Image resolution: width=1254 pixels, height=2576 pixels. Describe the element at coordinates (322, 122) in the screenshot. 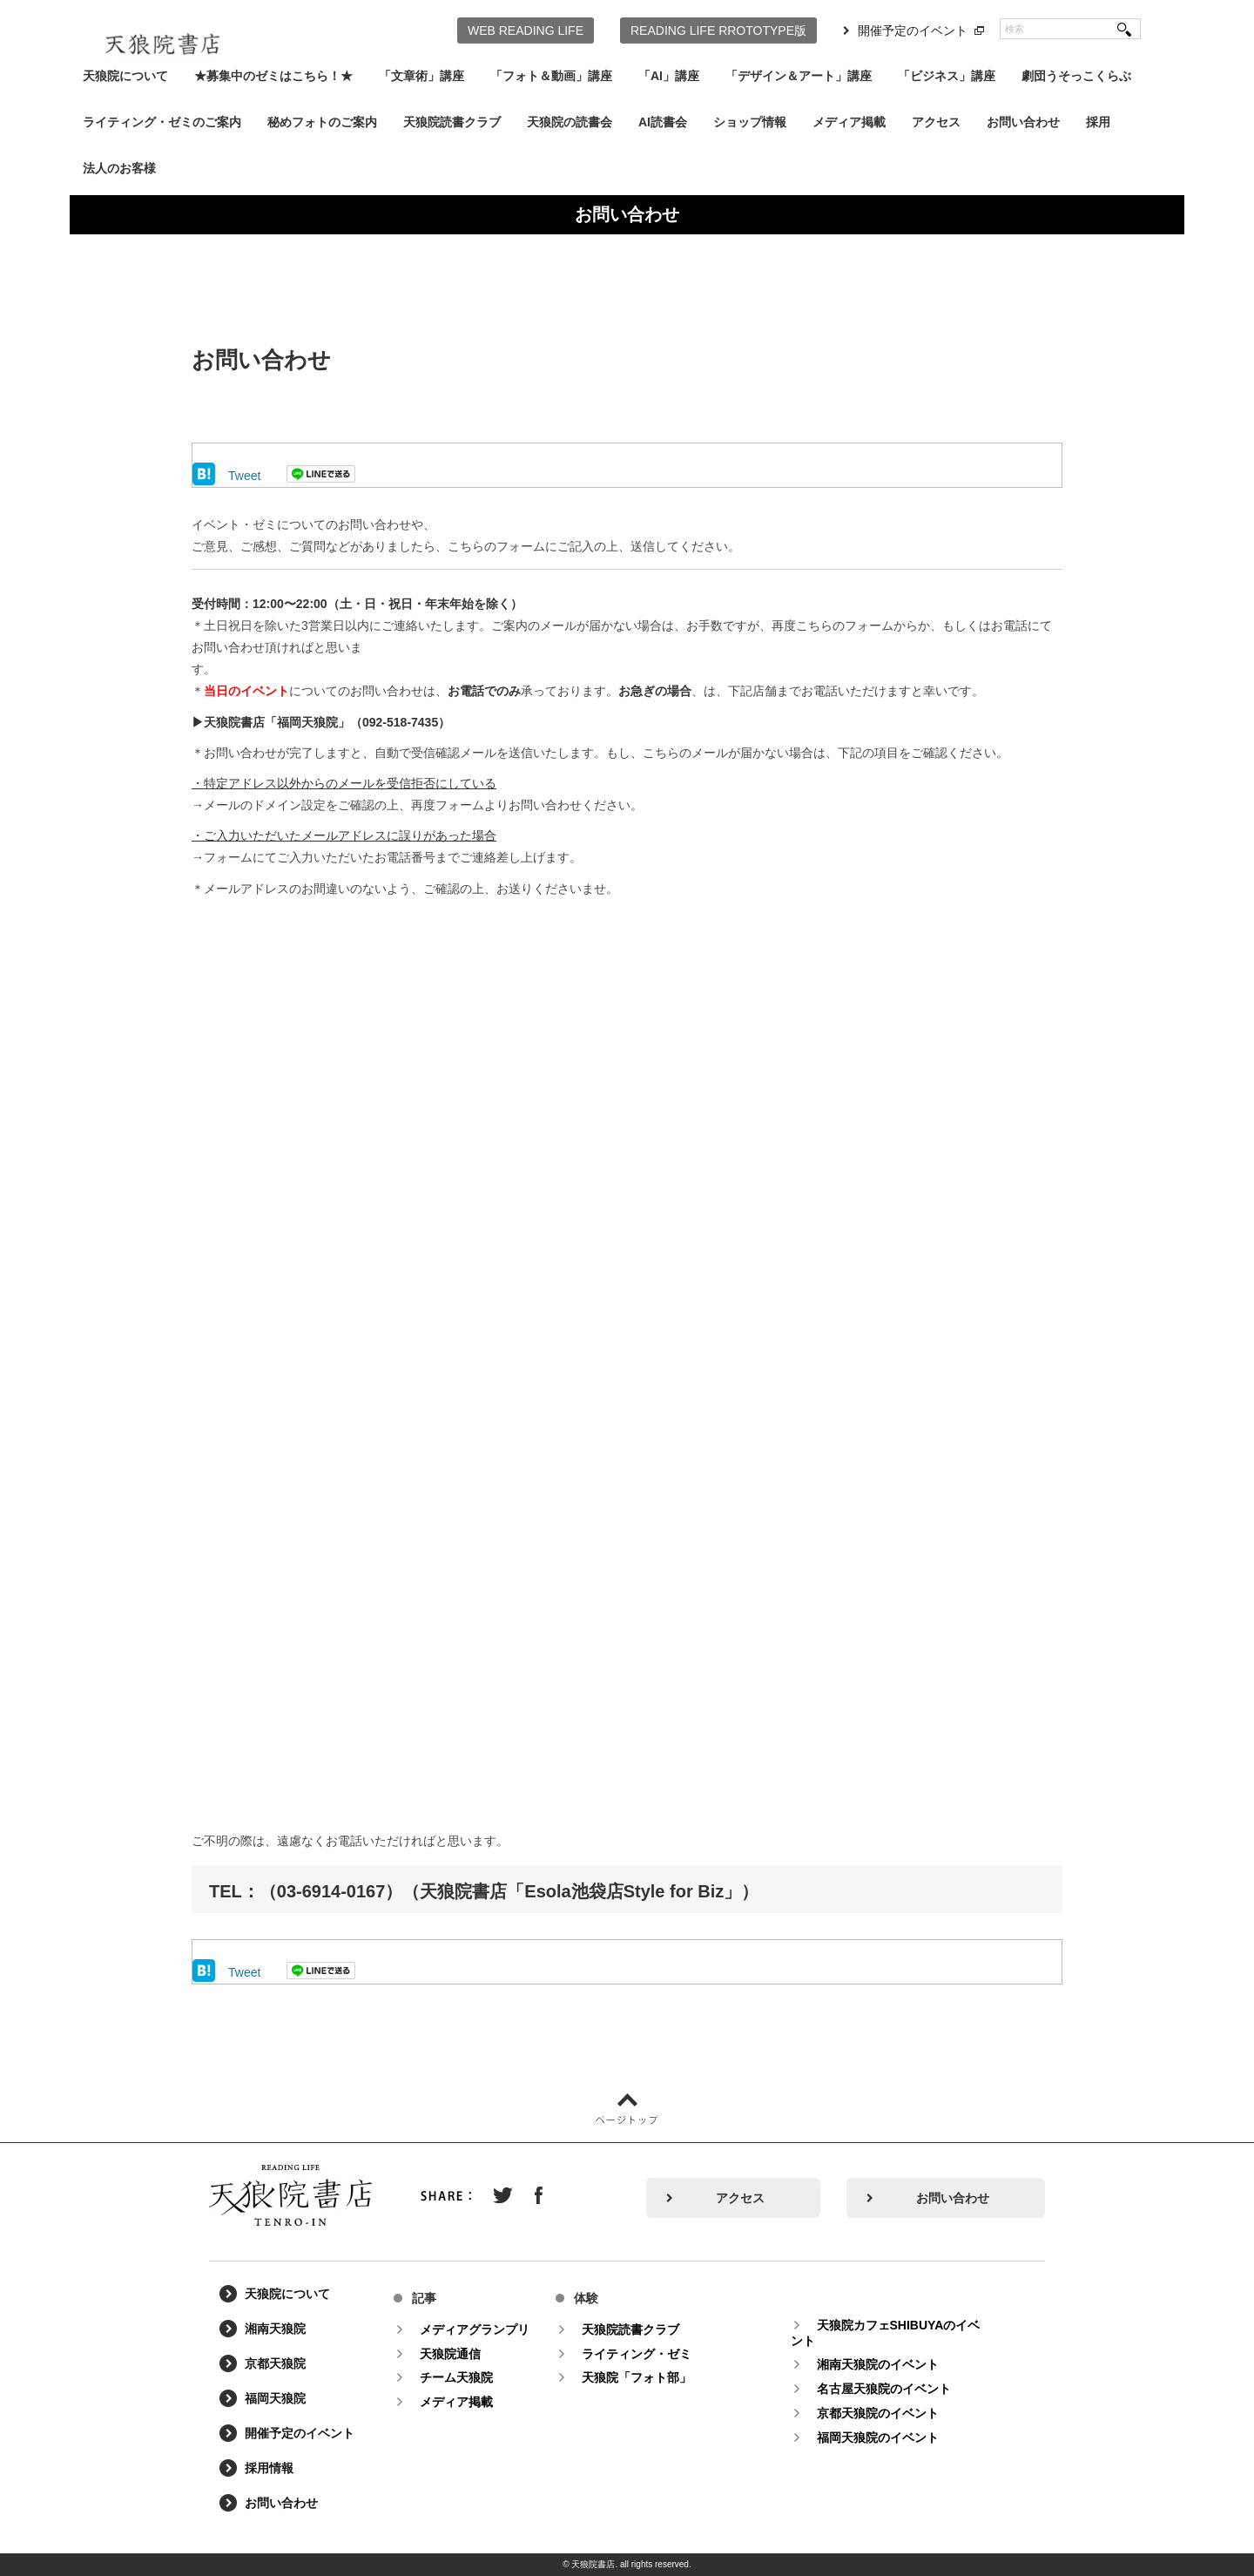

I see `秘めフォトのご案内` at that location.